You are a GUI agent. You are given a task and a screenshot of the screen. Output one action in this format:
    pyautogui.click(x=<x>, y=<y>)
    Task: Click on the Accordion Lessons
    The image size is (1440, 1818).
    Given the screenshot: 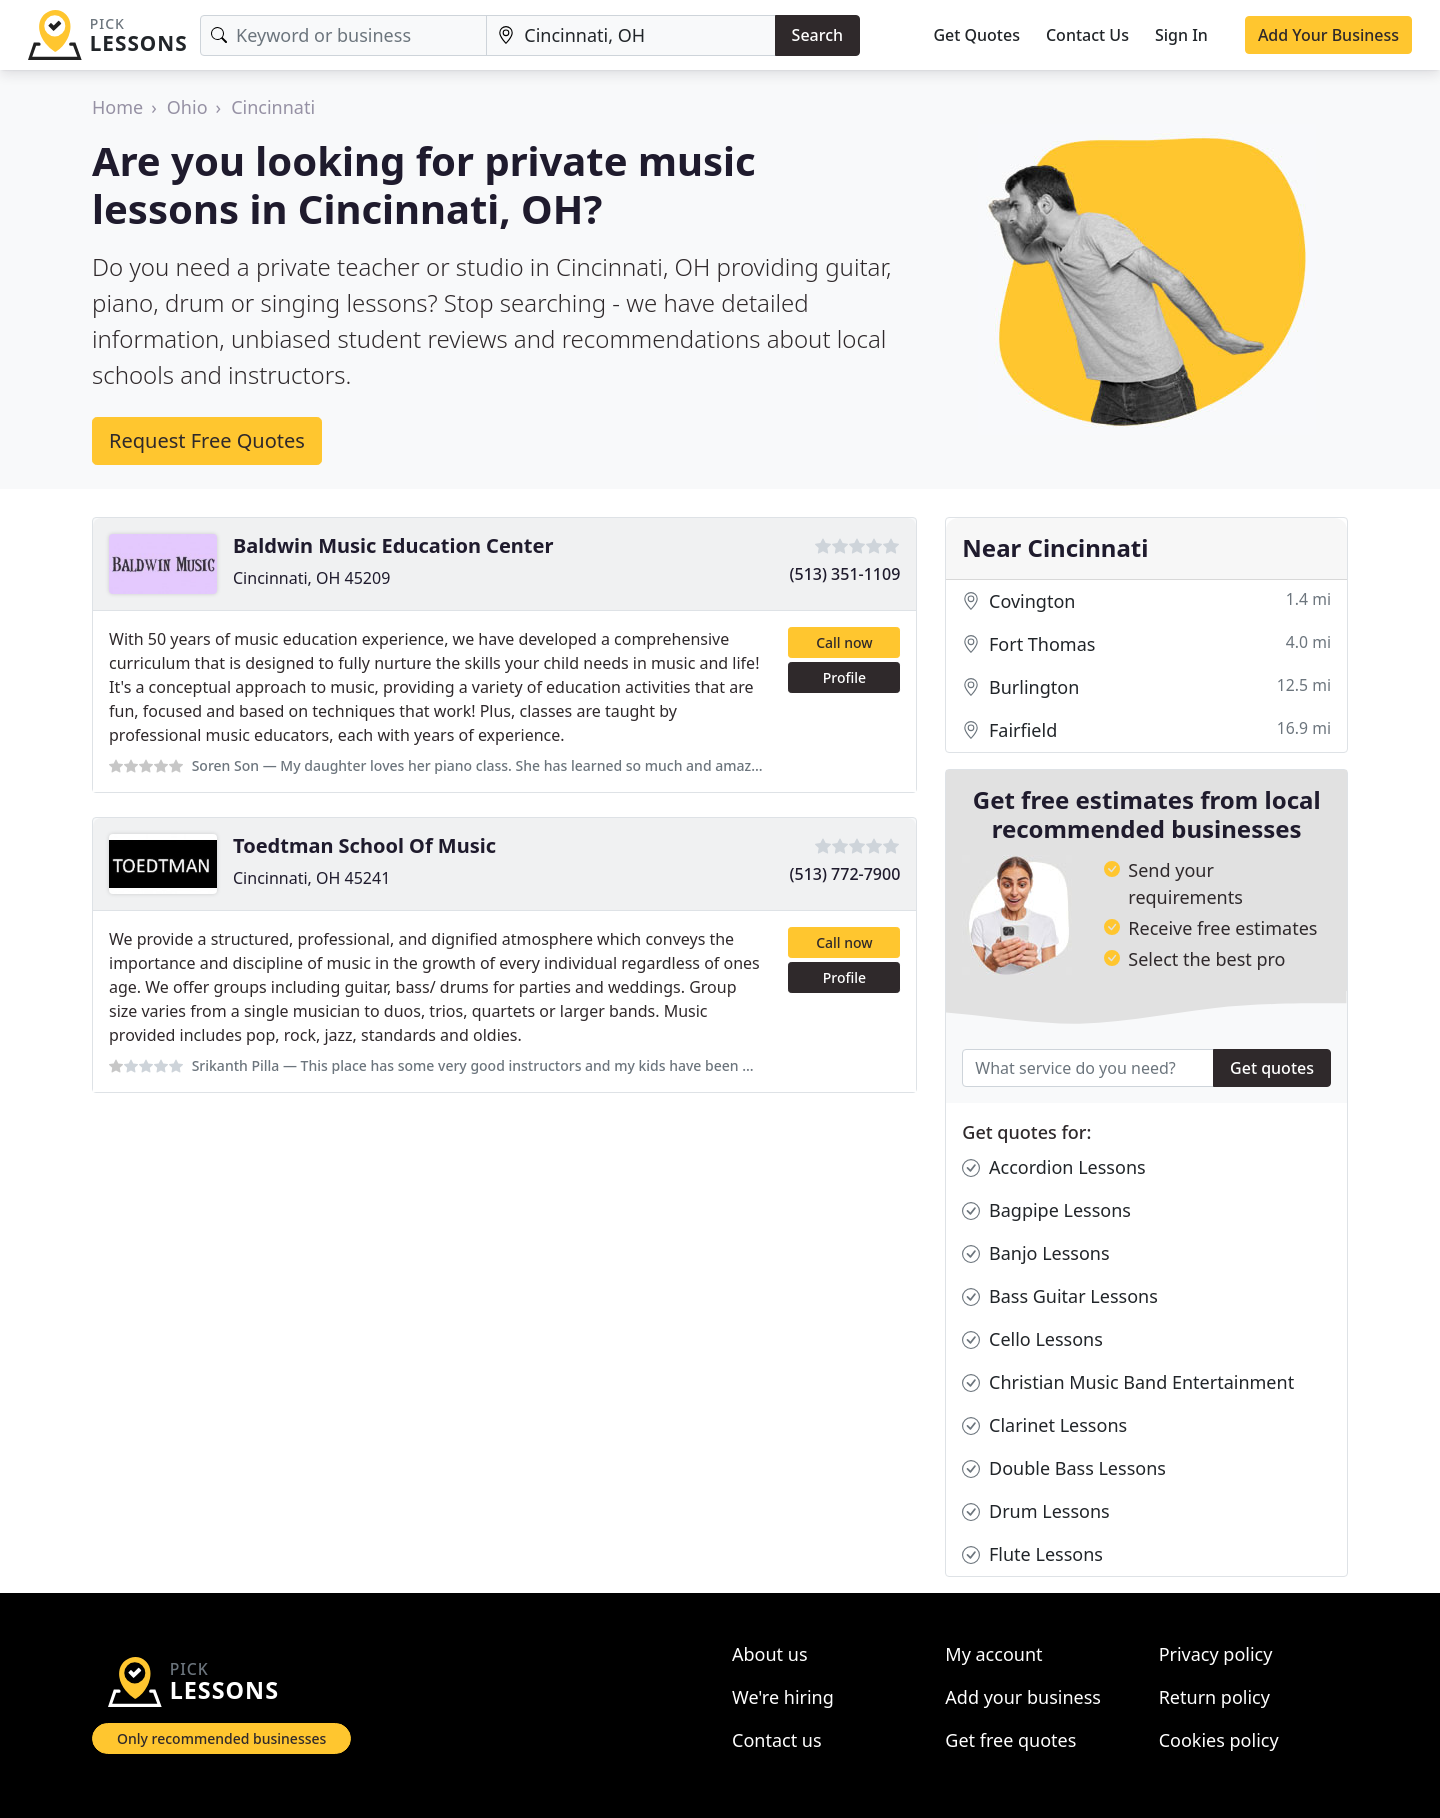 What is the action you would take?
    pyautogui.click(x=1053, y=1167)
    